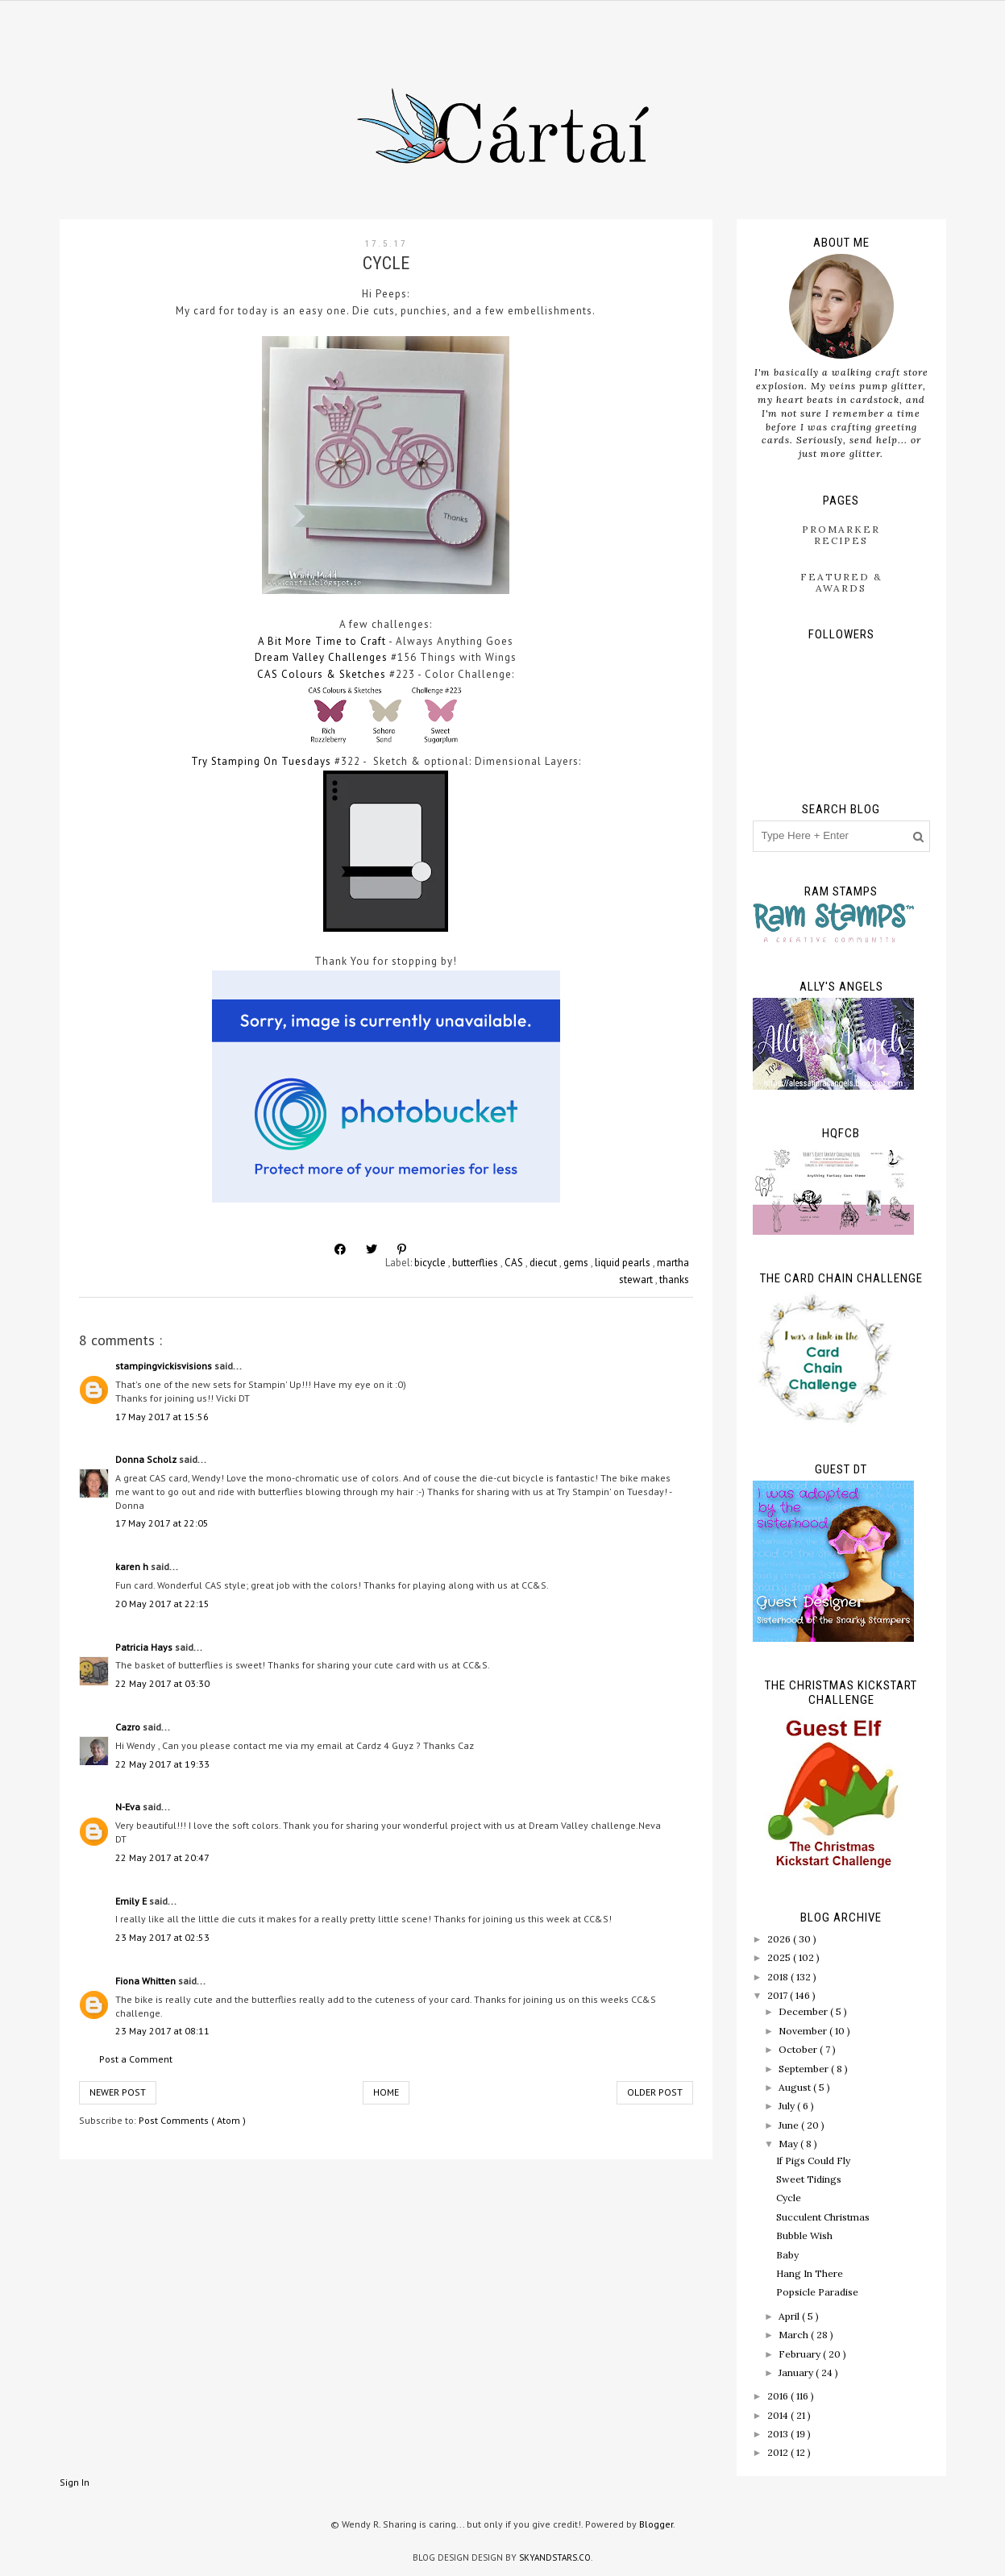  What do you see at coordinates (778, 1995) in the screenshot?
I see `2017` at bounding box center [778, 1995].